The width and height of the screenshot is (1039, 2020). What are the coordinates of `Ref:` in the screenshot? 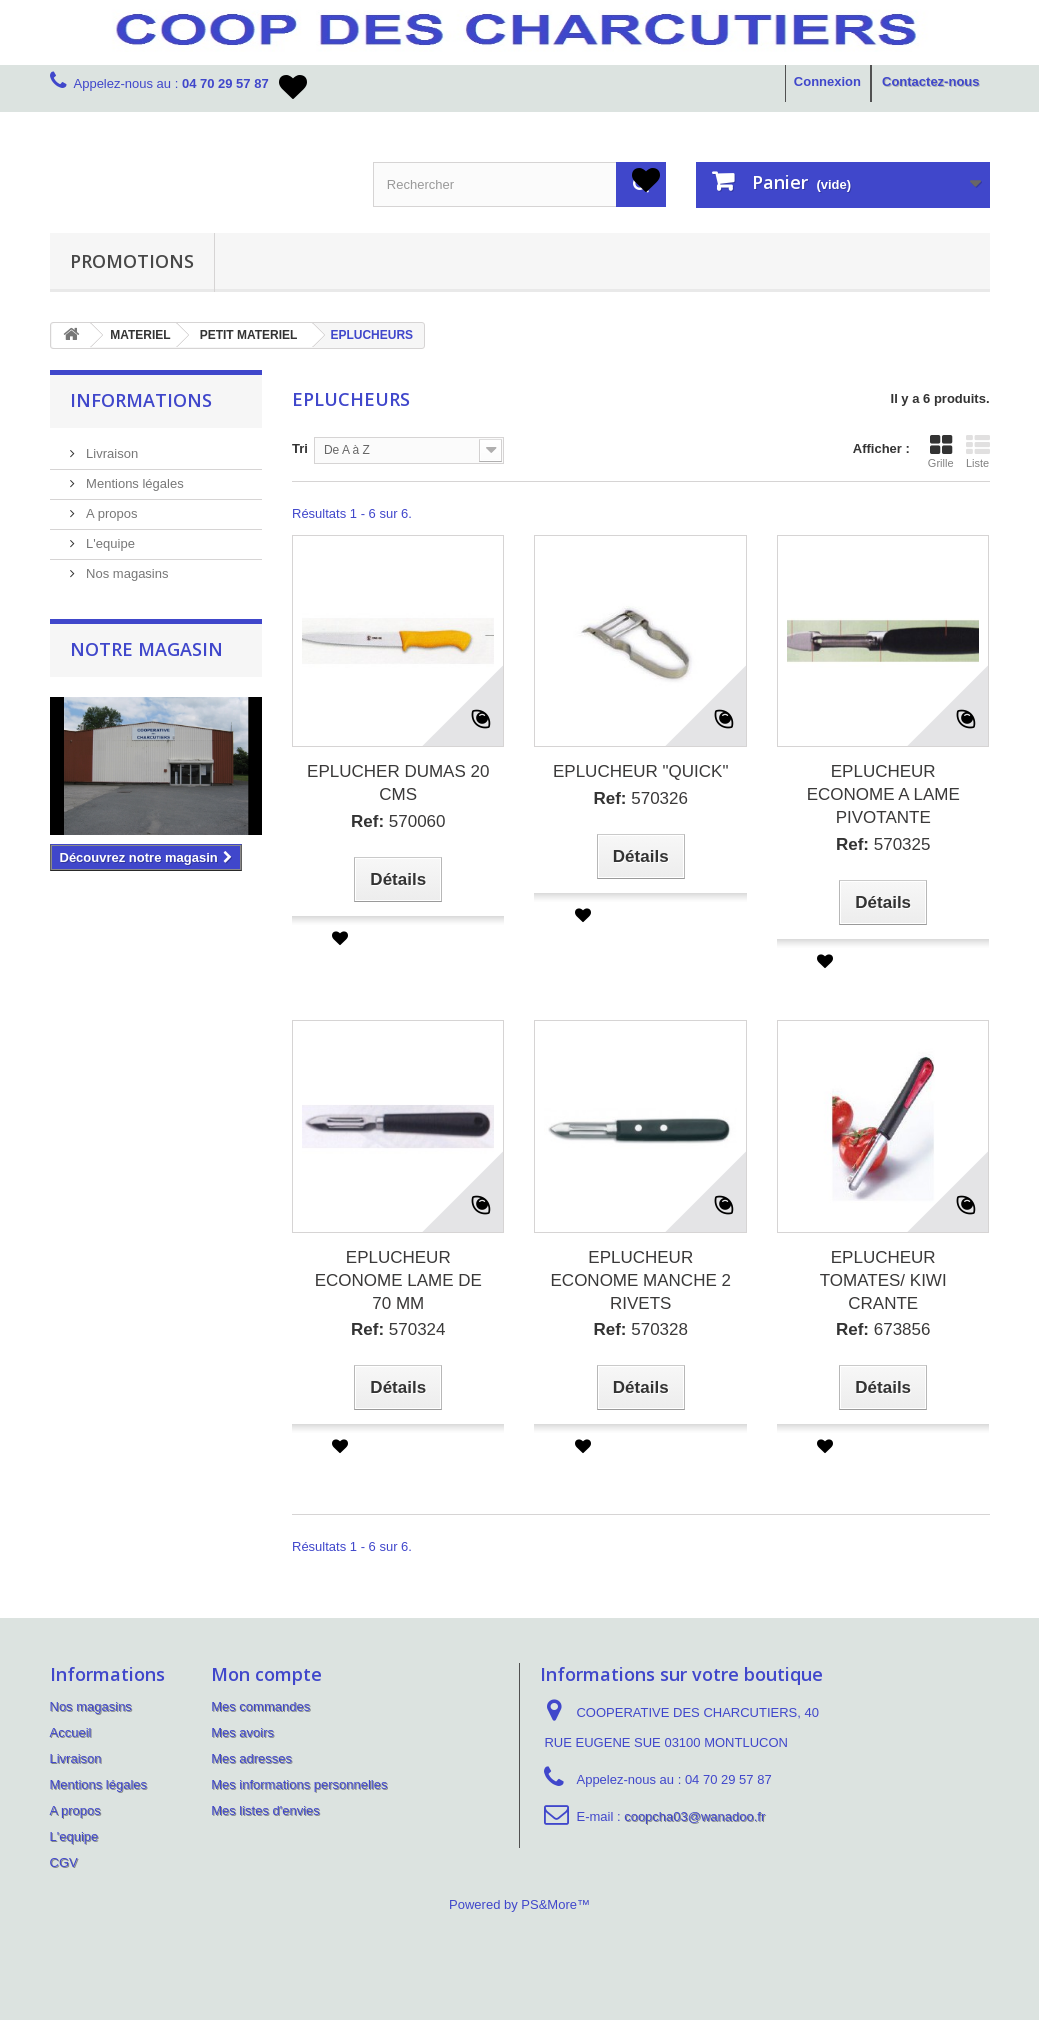 It's located at (367, 821).